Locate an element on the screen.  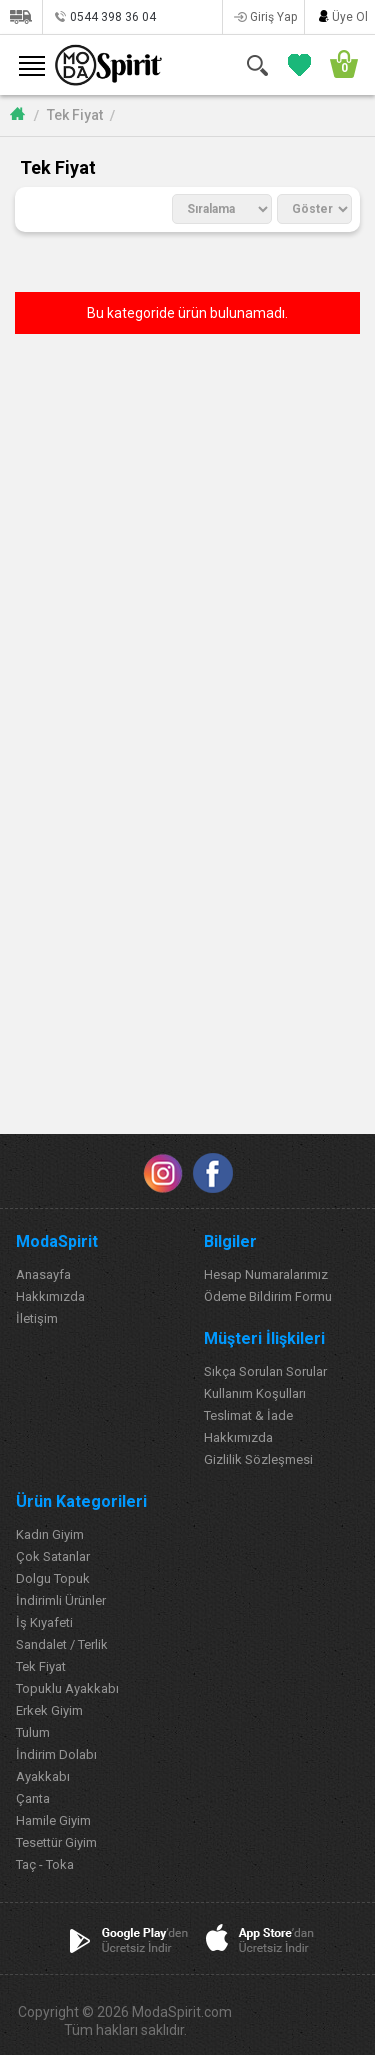
Tesettür Giyim is located at coordinates (56, 1842).